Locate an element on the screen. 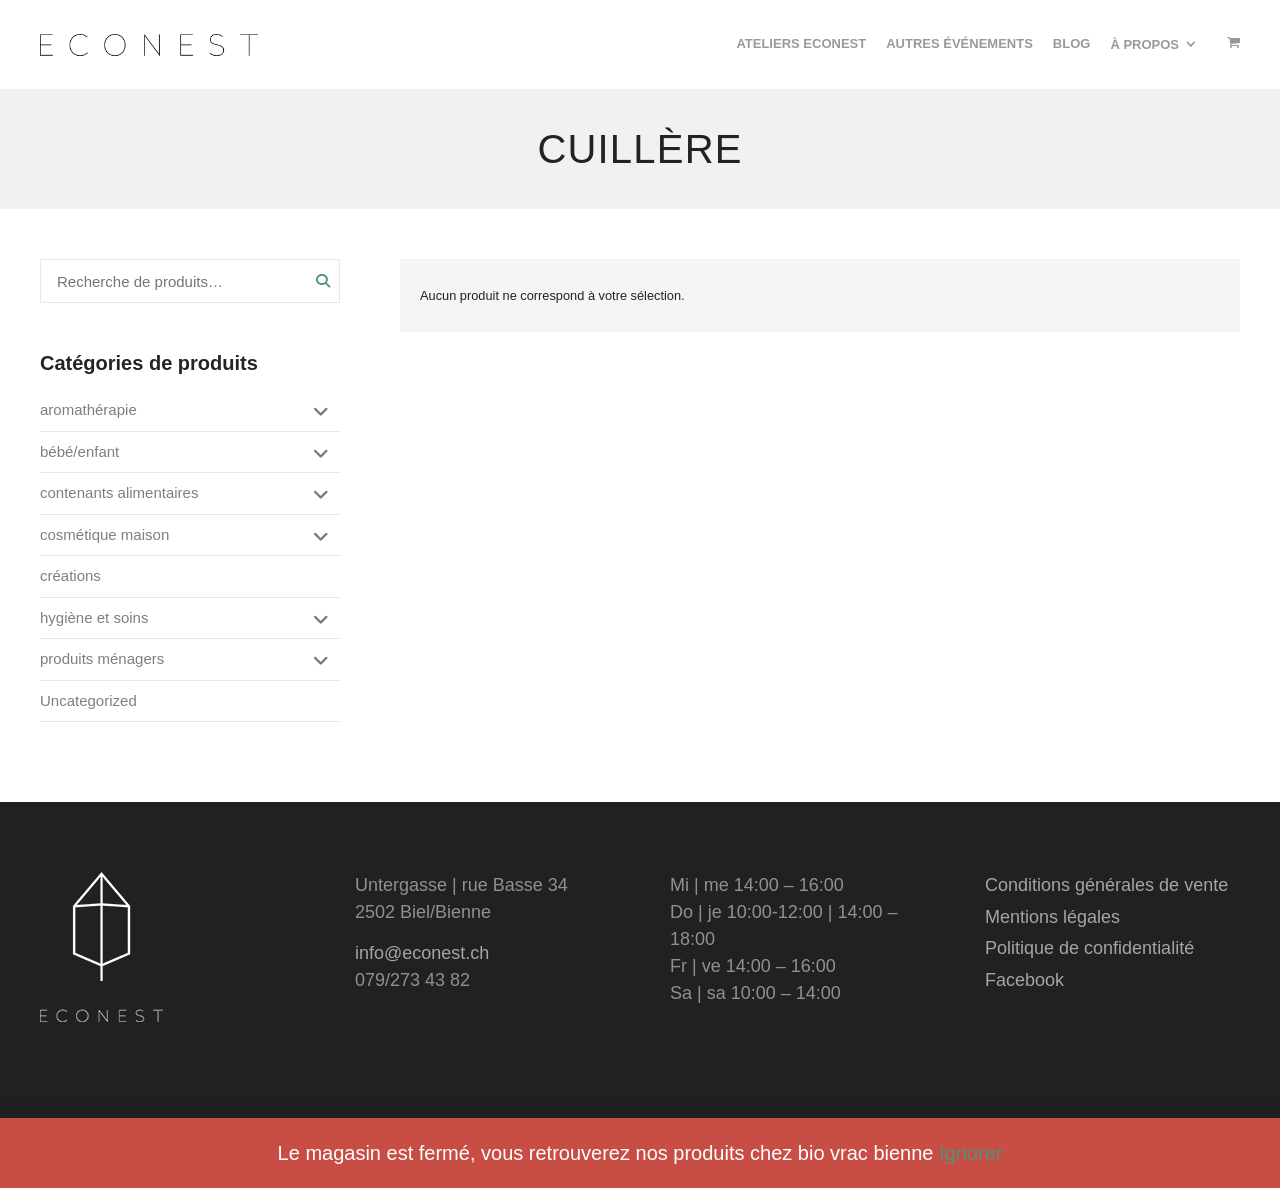 The image size is (1280, 1188). créations is located at coordinates (70, 575).